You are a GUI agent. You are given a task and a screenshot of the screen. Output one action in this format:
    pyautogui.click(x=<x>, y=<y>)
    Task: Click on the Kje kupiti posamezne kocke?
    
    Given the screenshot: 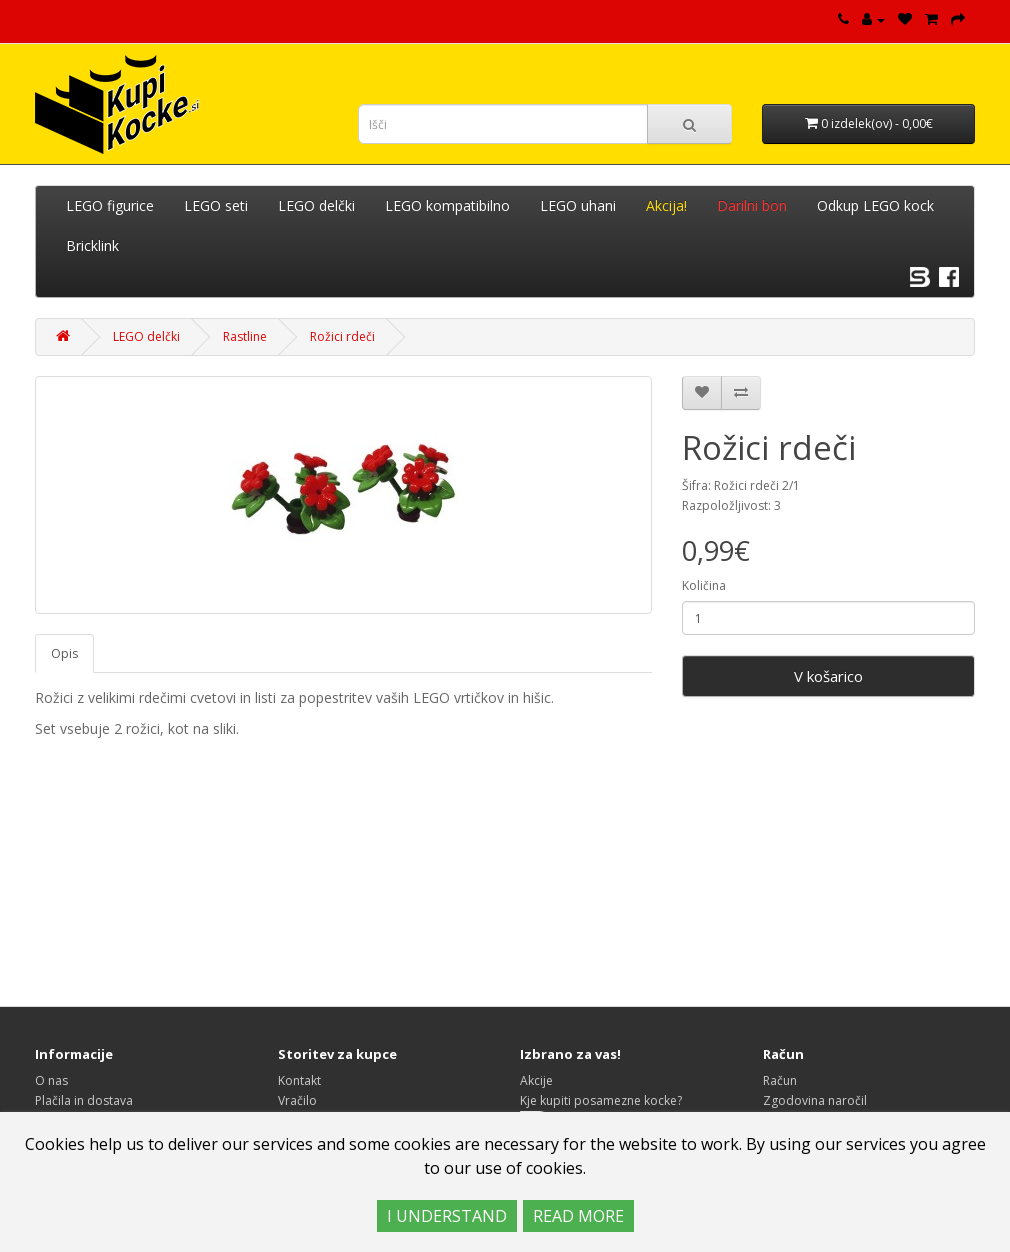 What is the action you would take?
    pyautogui.click(x=601, y=1100)
    